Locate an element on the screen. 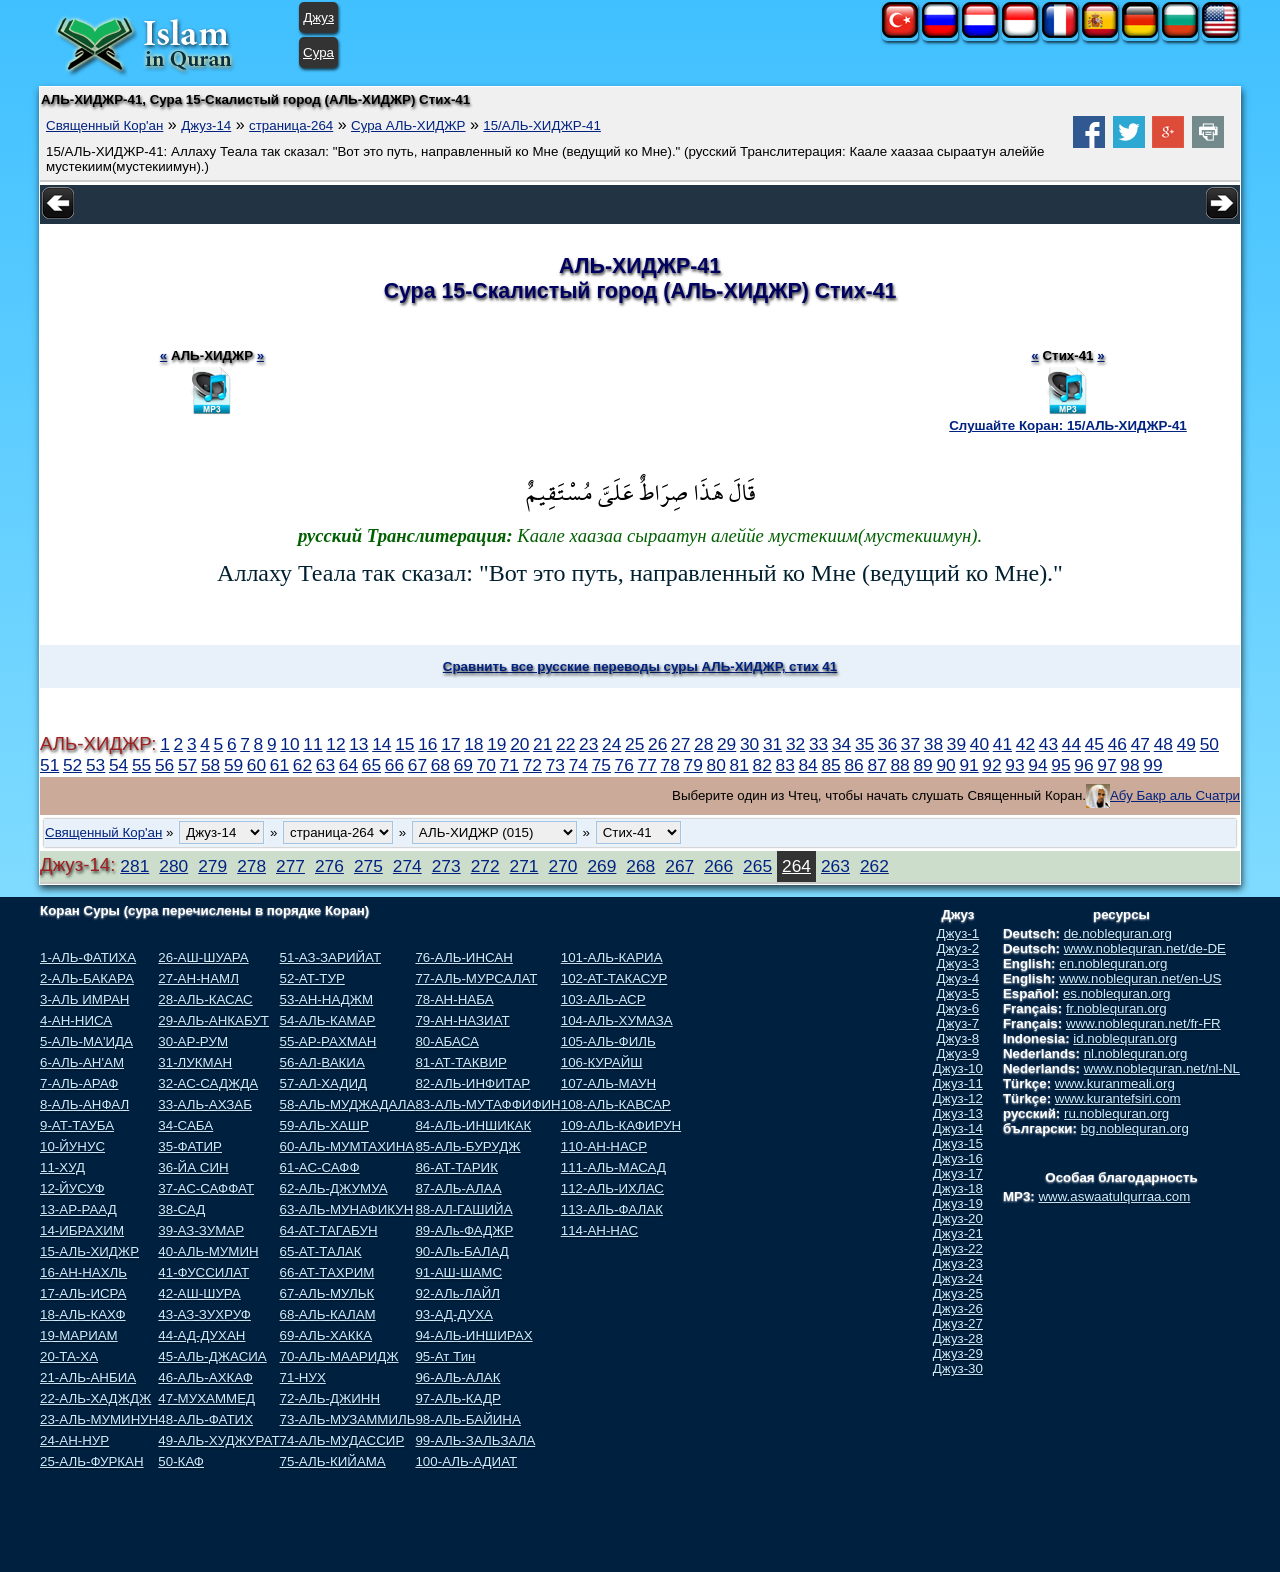 This screenshot has width=1280, height=1572. 98 is located at coordinates (1129, 765).